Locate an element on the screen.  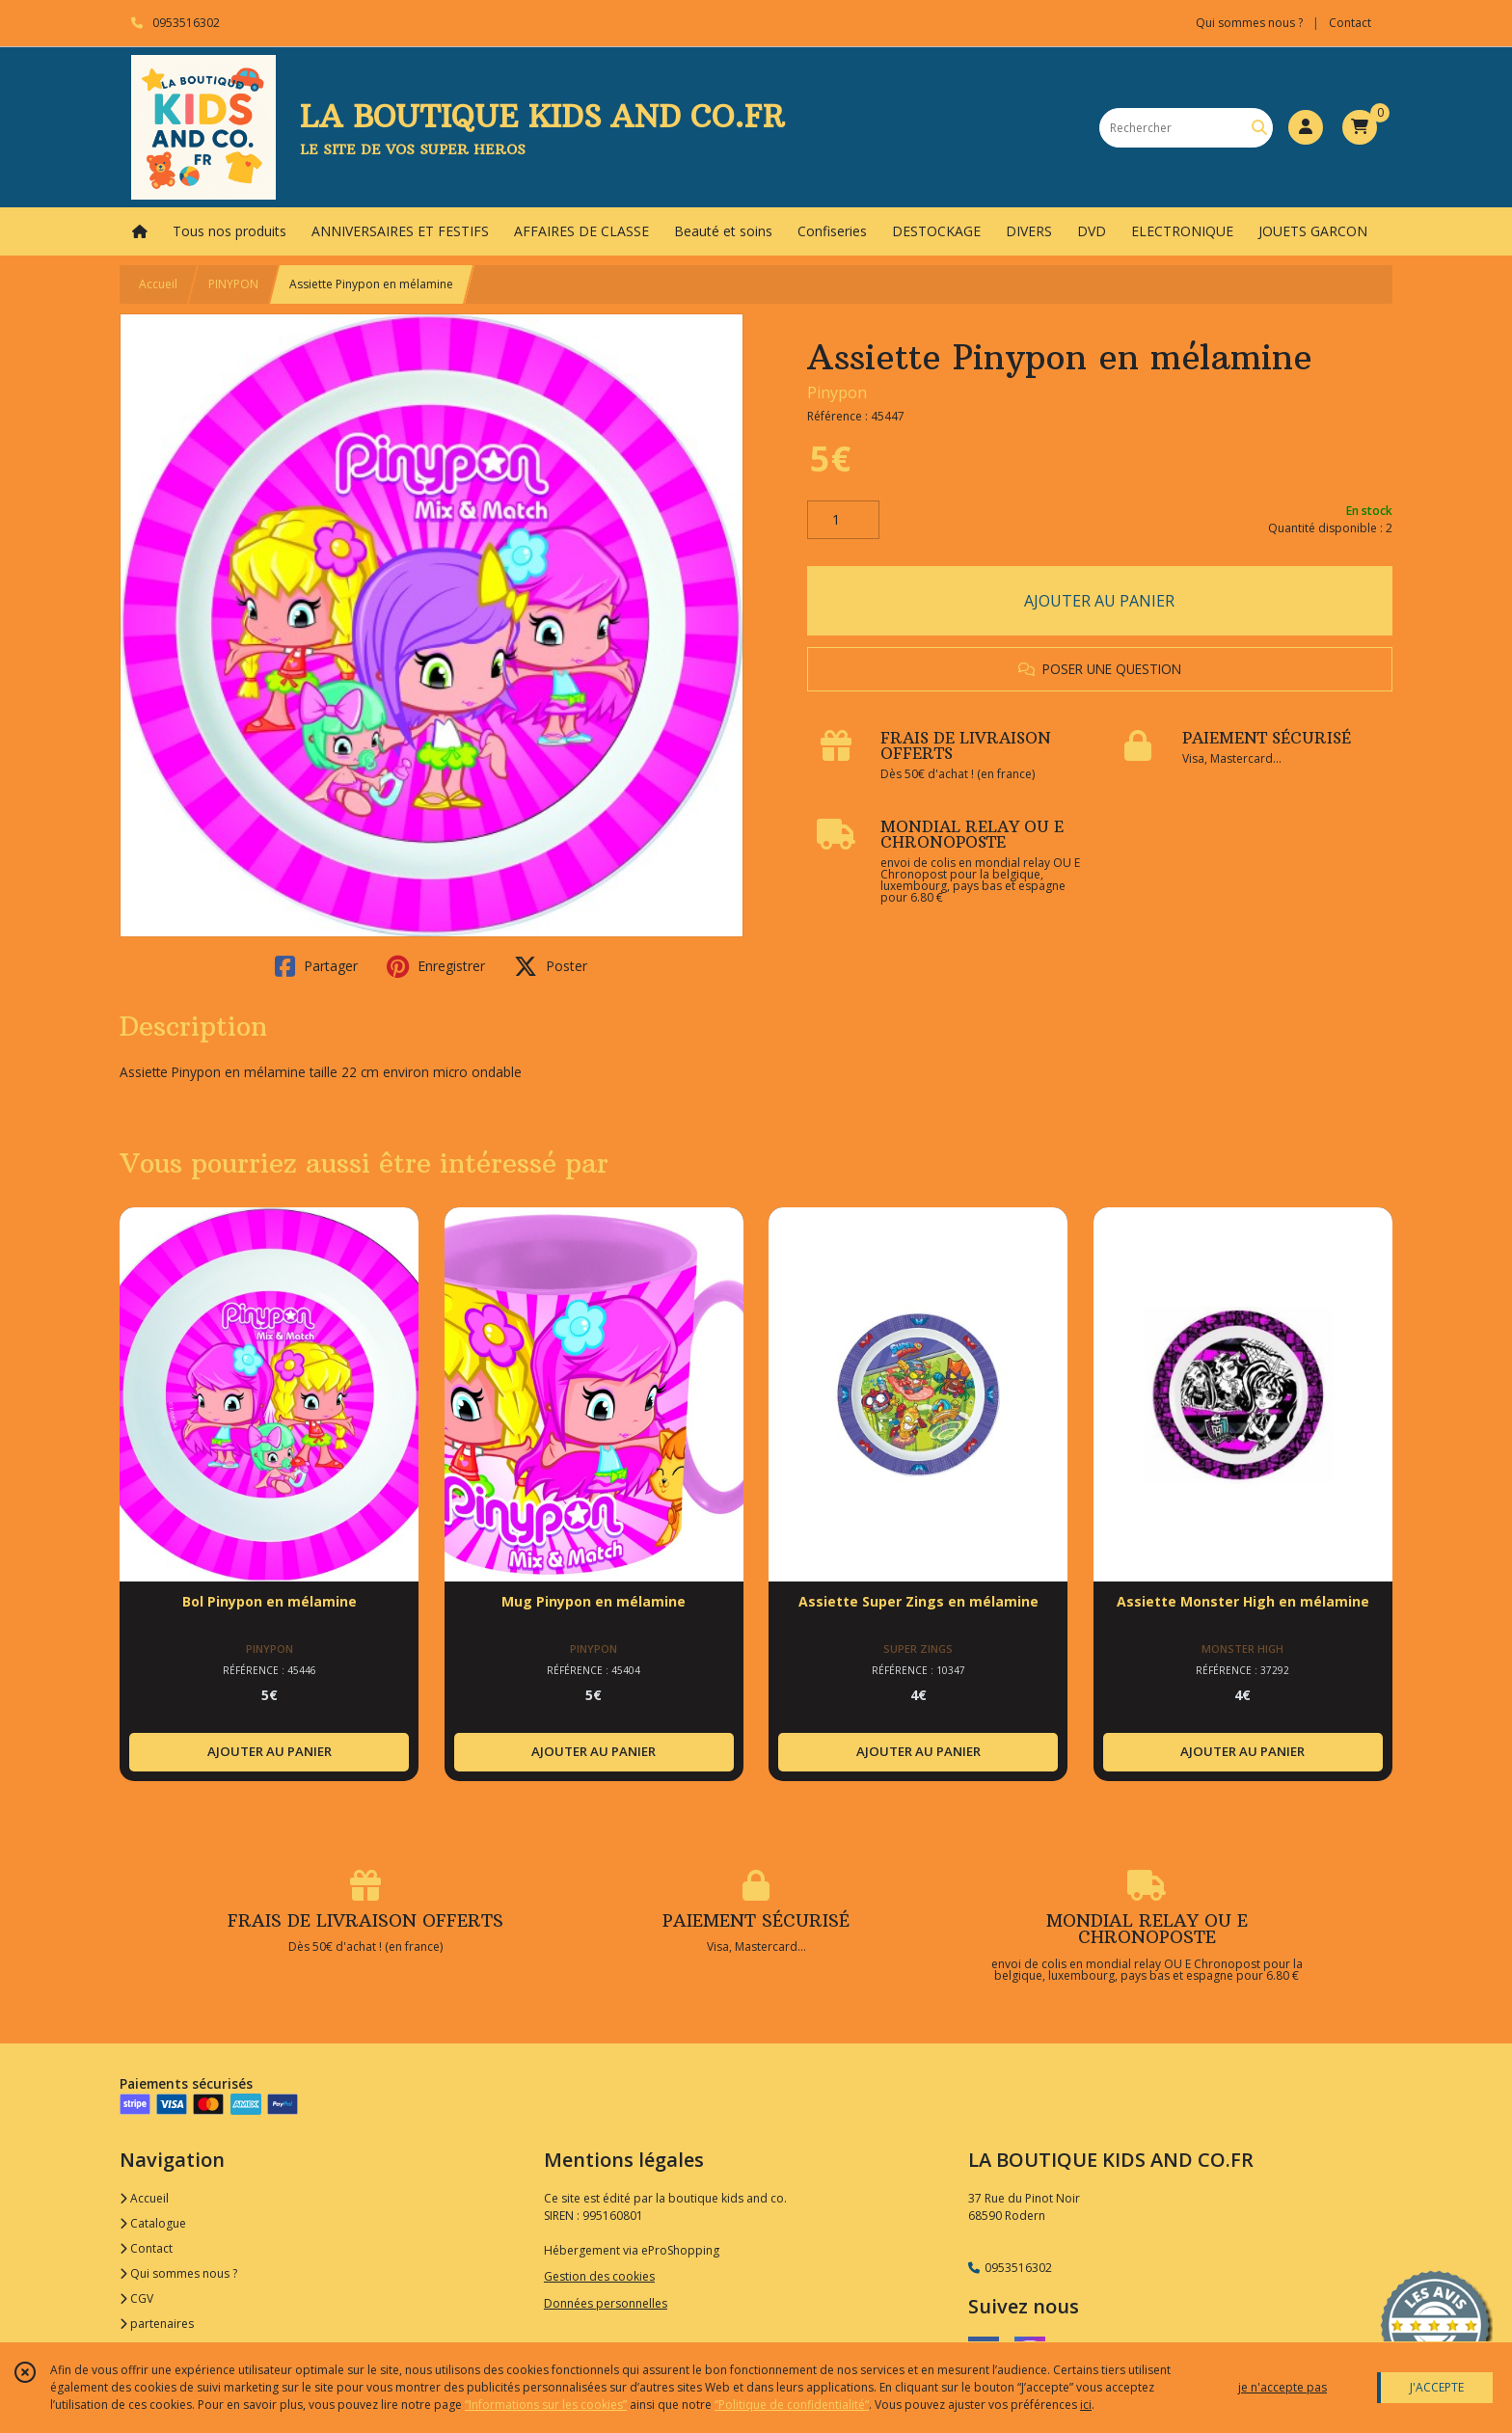
Gestion des cookies is located at coordinates (599, 2276).